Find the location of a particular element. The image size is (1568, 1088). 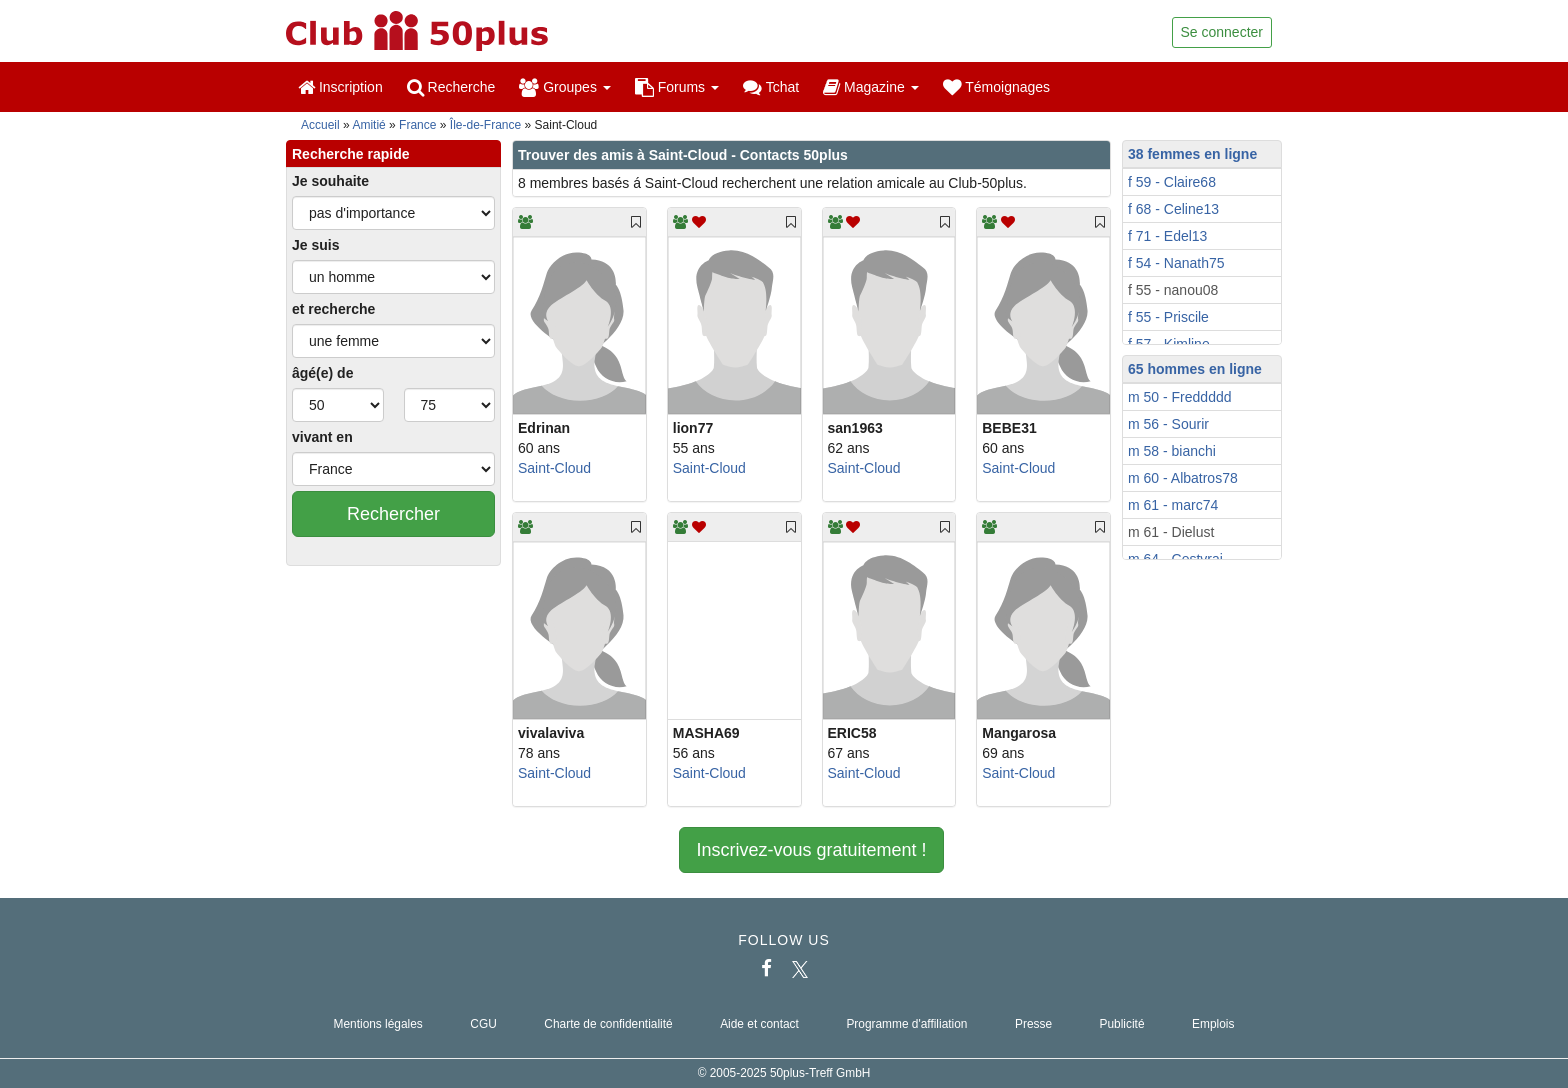

Je suis is located at coordinates (315, 245).